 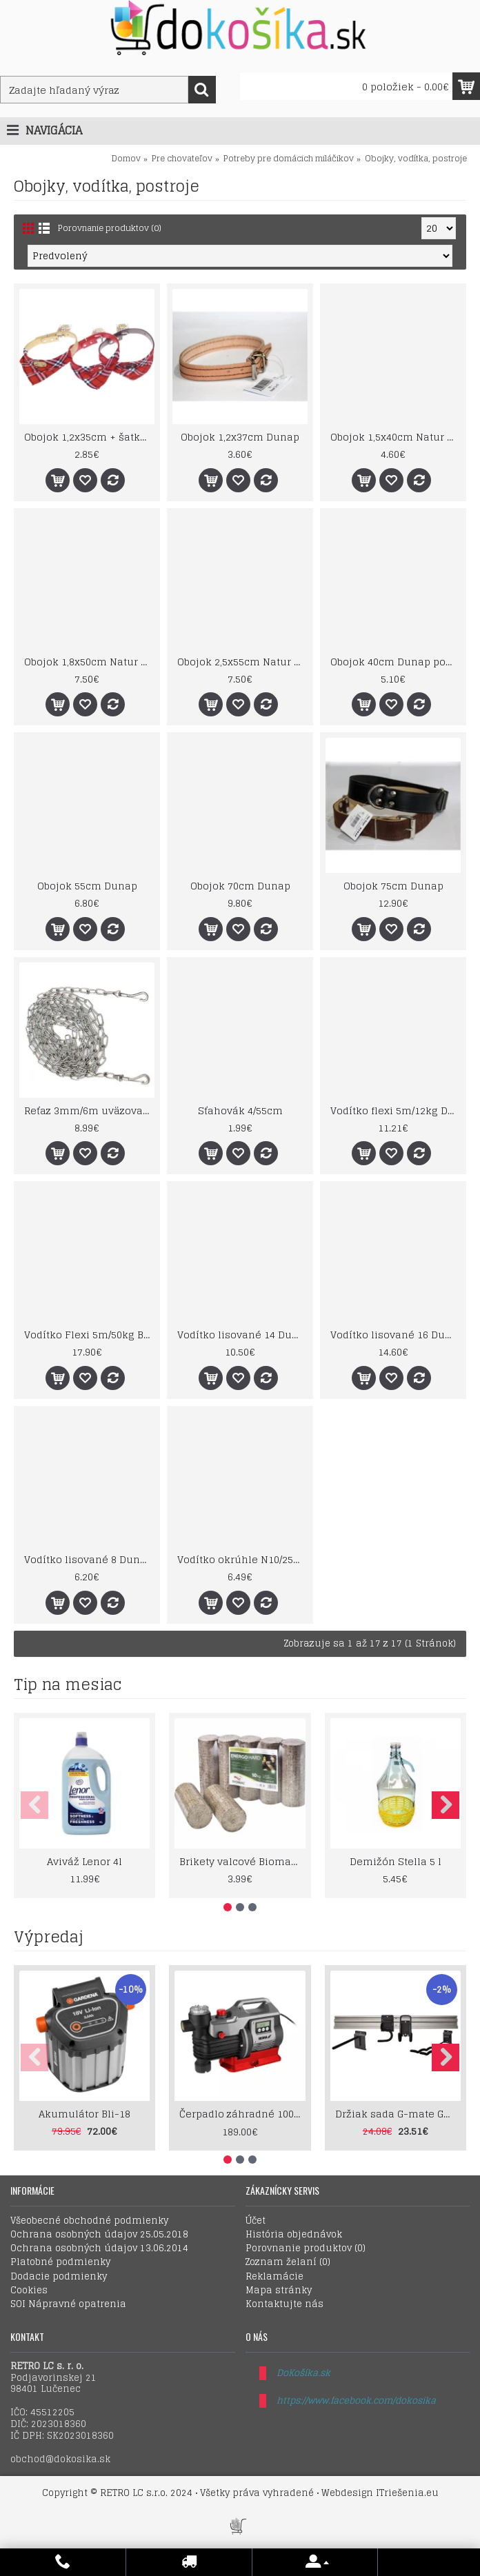 What do you see at coordinates (395, 661) in the screenshot?
I see `Obojok 40cm Dunap podšitý` at bounding box center [395, 661].